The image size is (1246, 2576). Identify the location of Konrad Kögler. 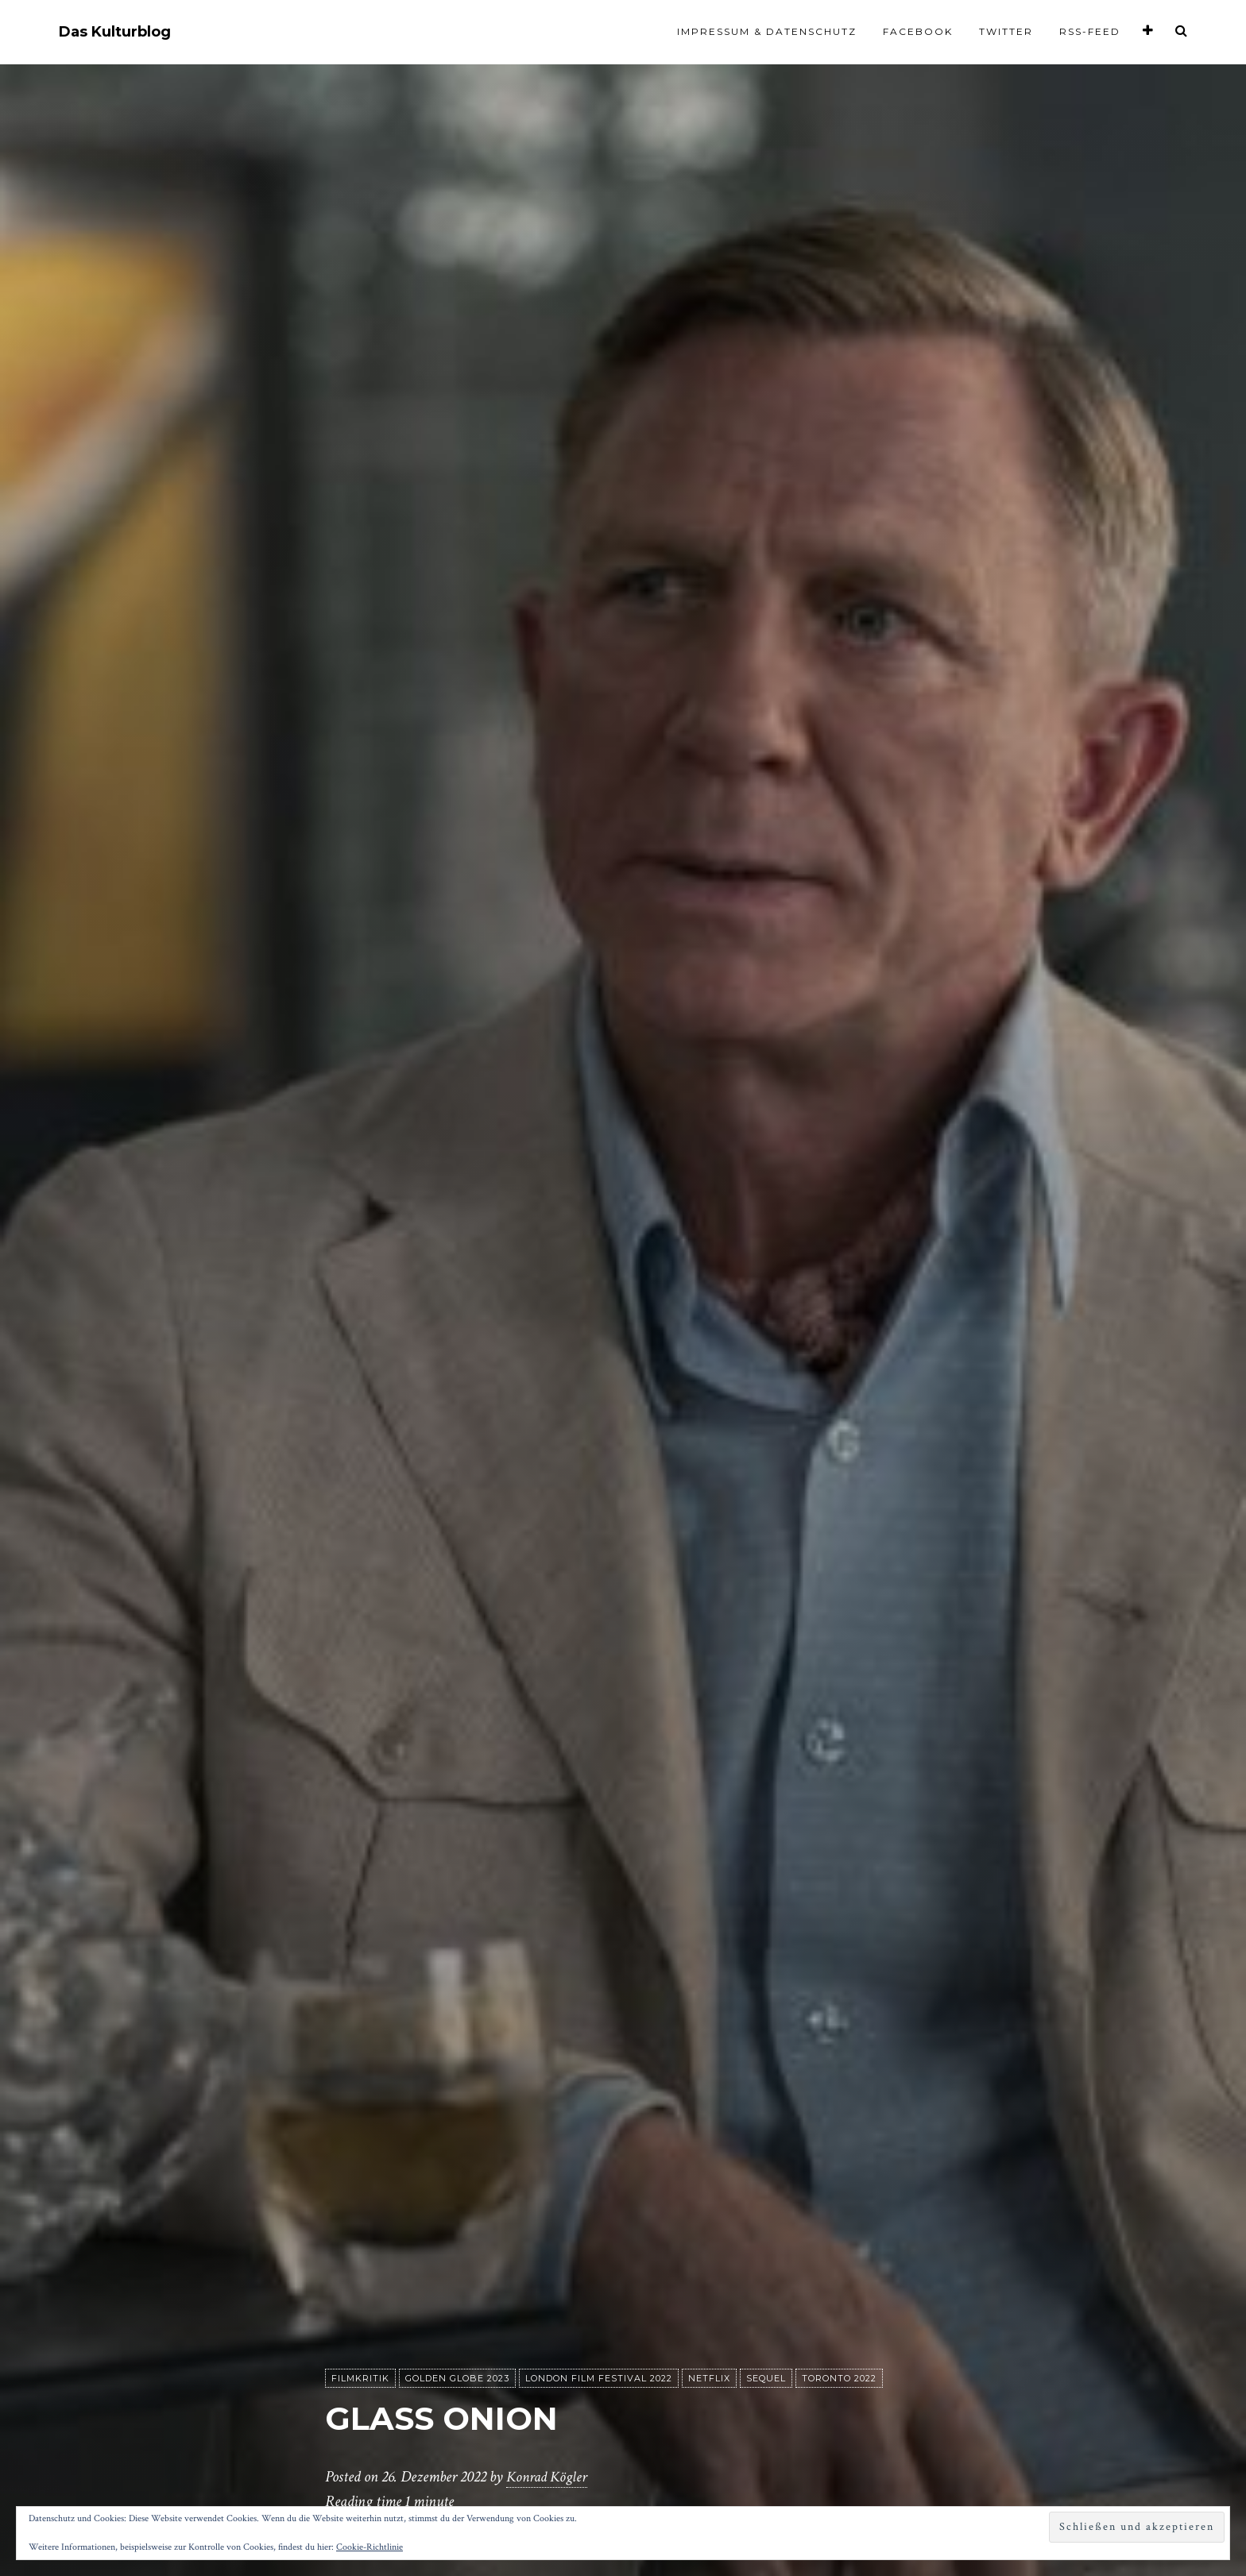
(549, 2477).